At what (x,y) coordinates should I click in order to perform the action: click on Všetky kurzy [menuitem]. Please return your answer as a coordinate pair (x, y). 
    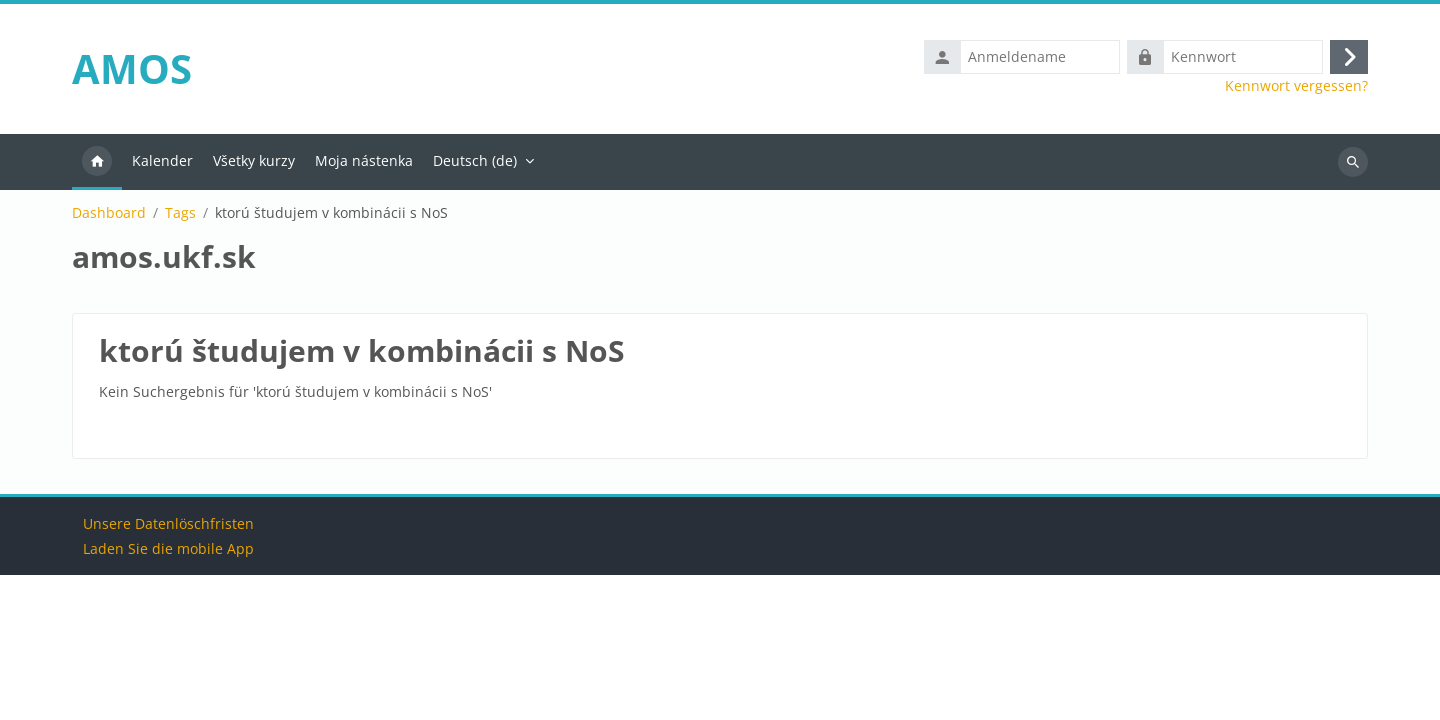
    Looking at the image, I should click on (254, 160).